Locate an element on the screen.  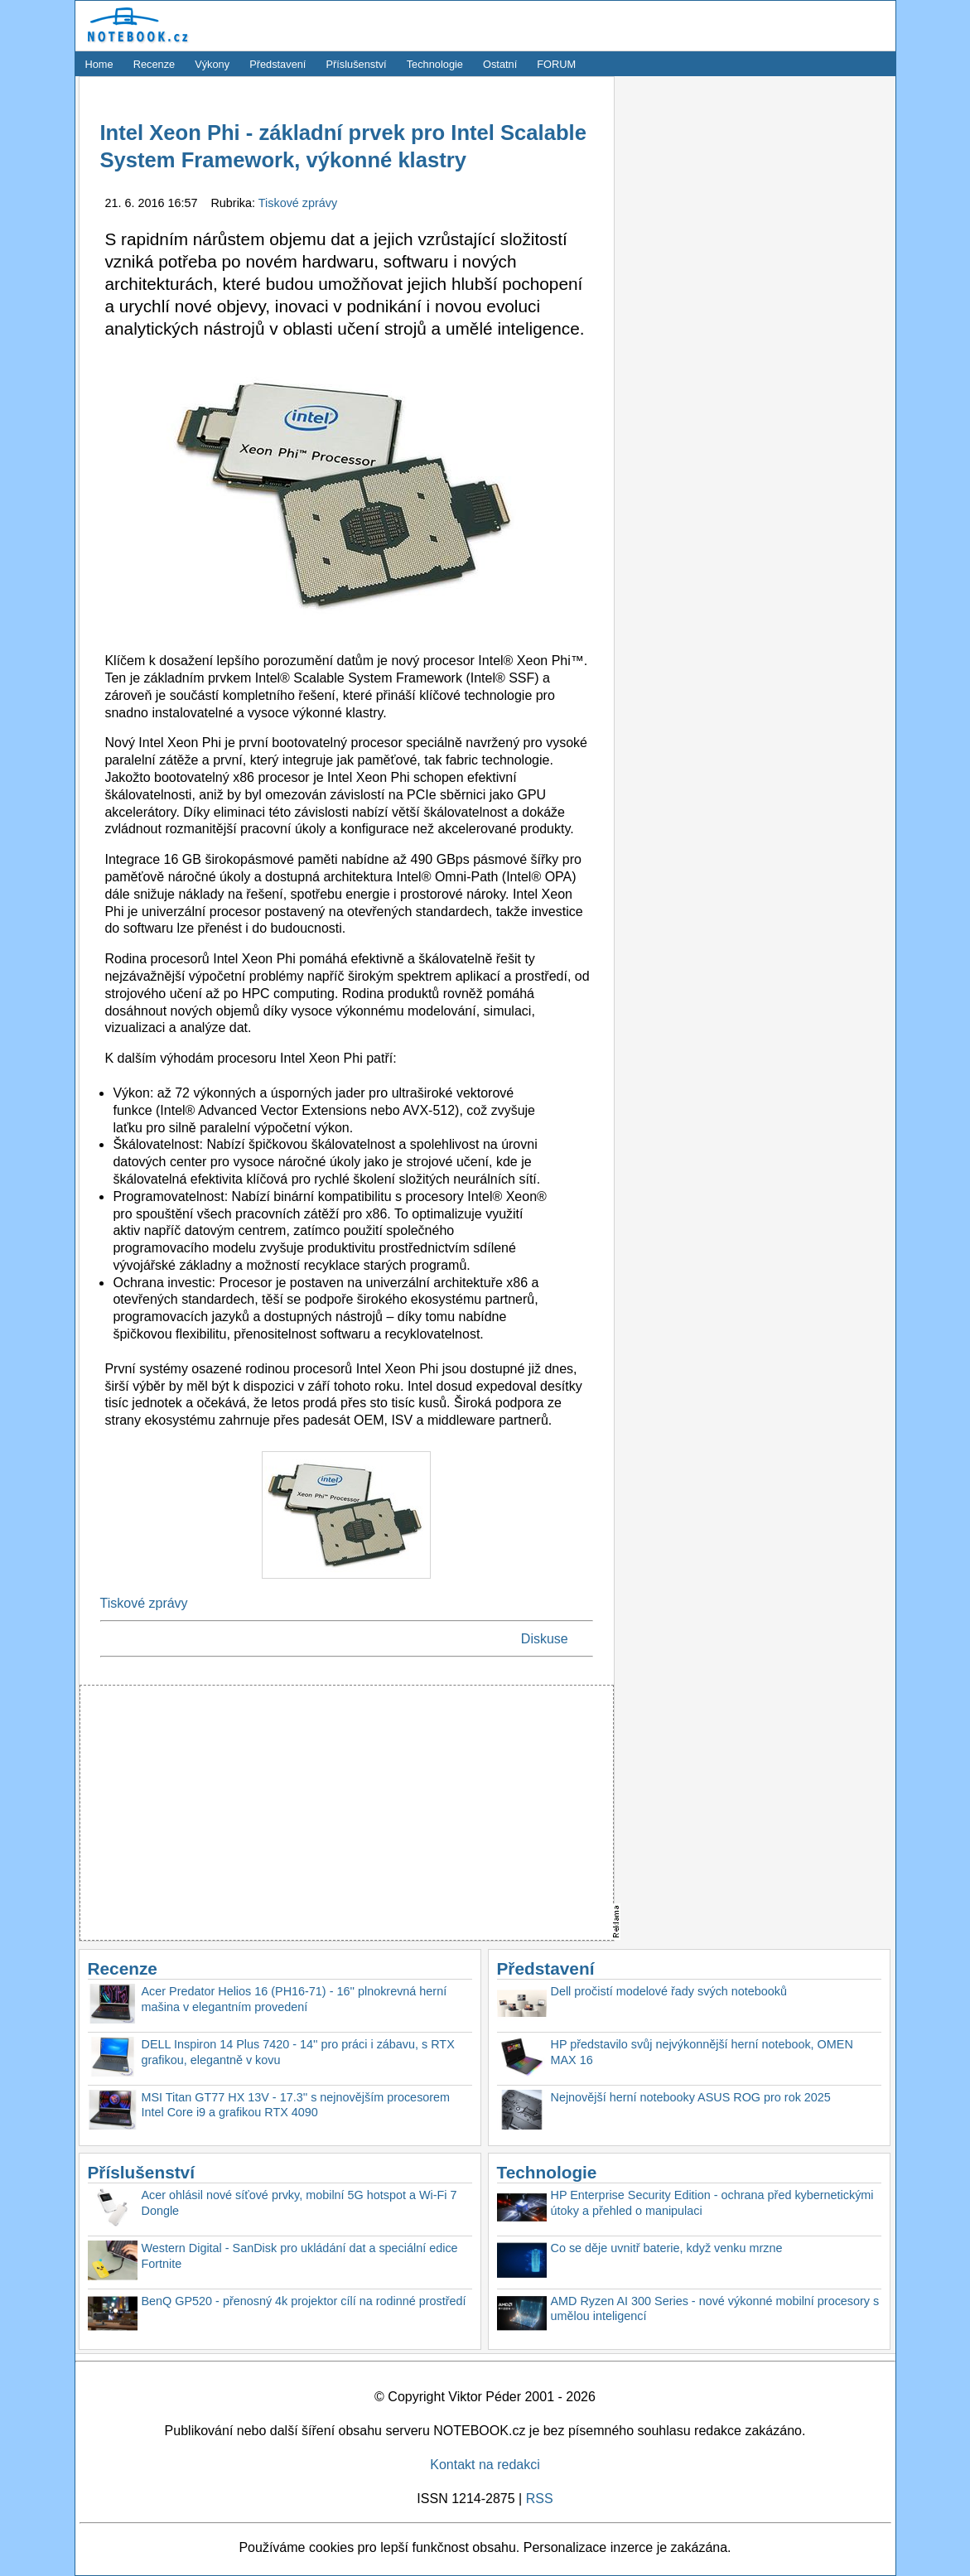
Technologie is located at coordinates (435, 64).